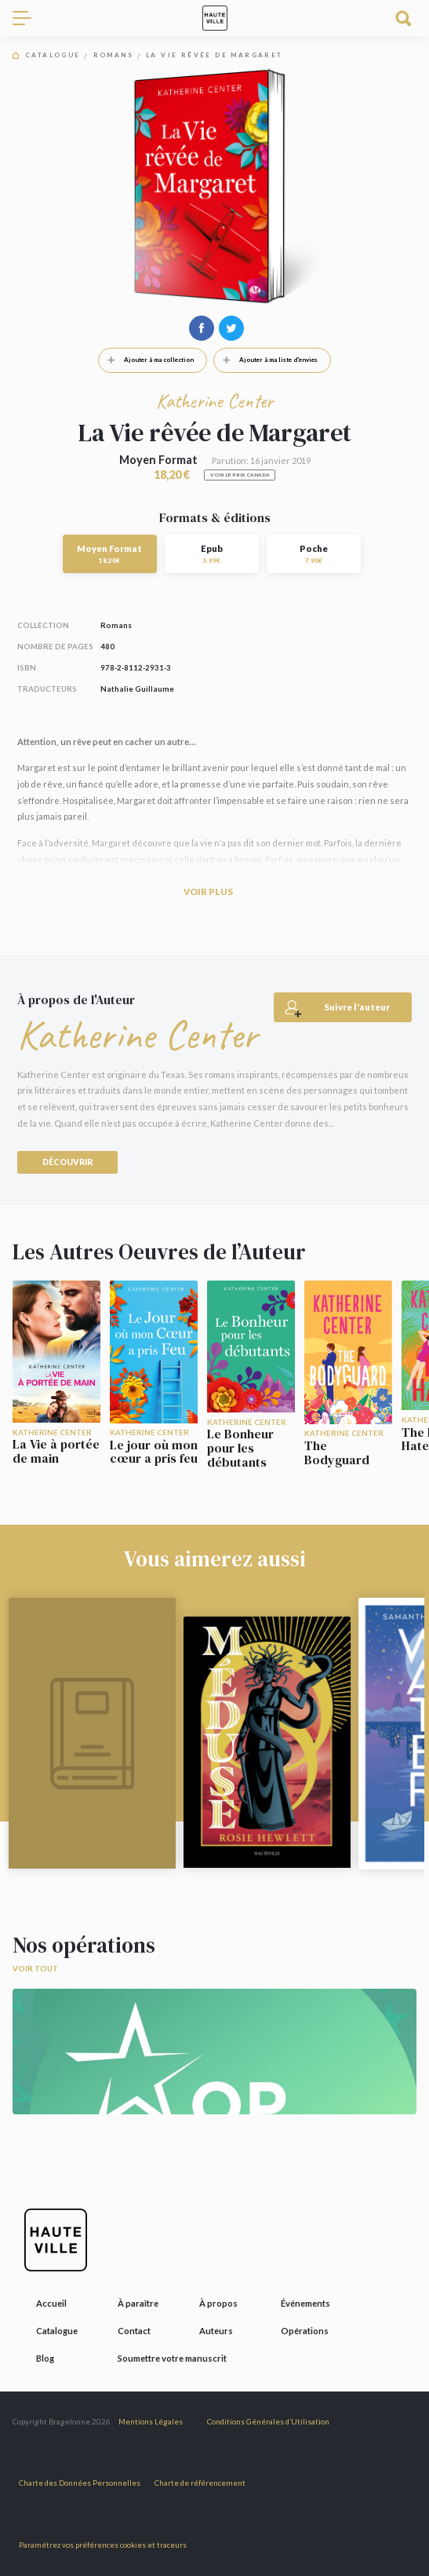  What do you see at coordinates (218, 2303) in the screenshot?
I see `À propos` at bounding box center [218, 2303].